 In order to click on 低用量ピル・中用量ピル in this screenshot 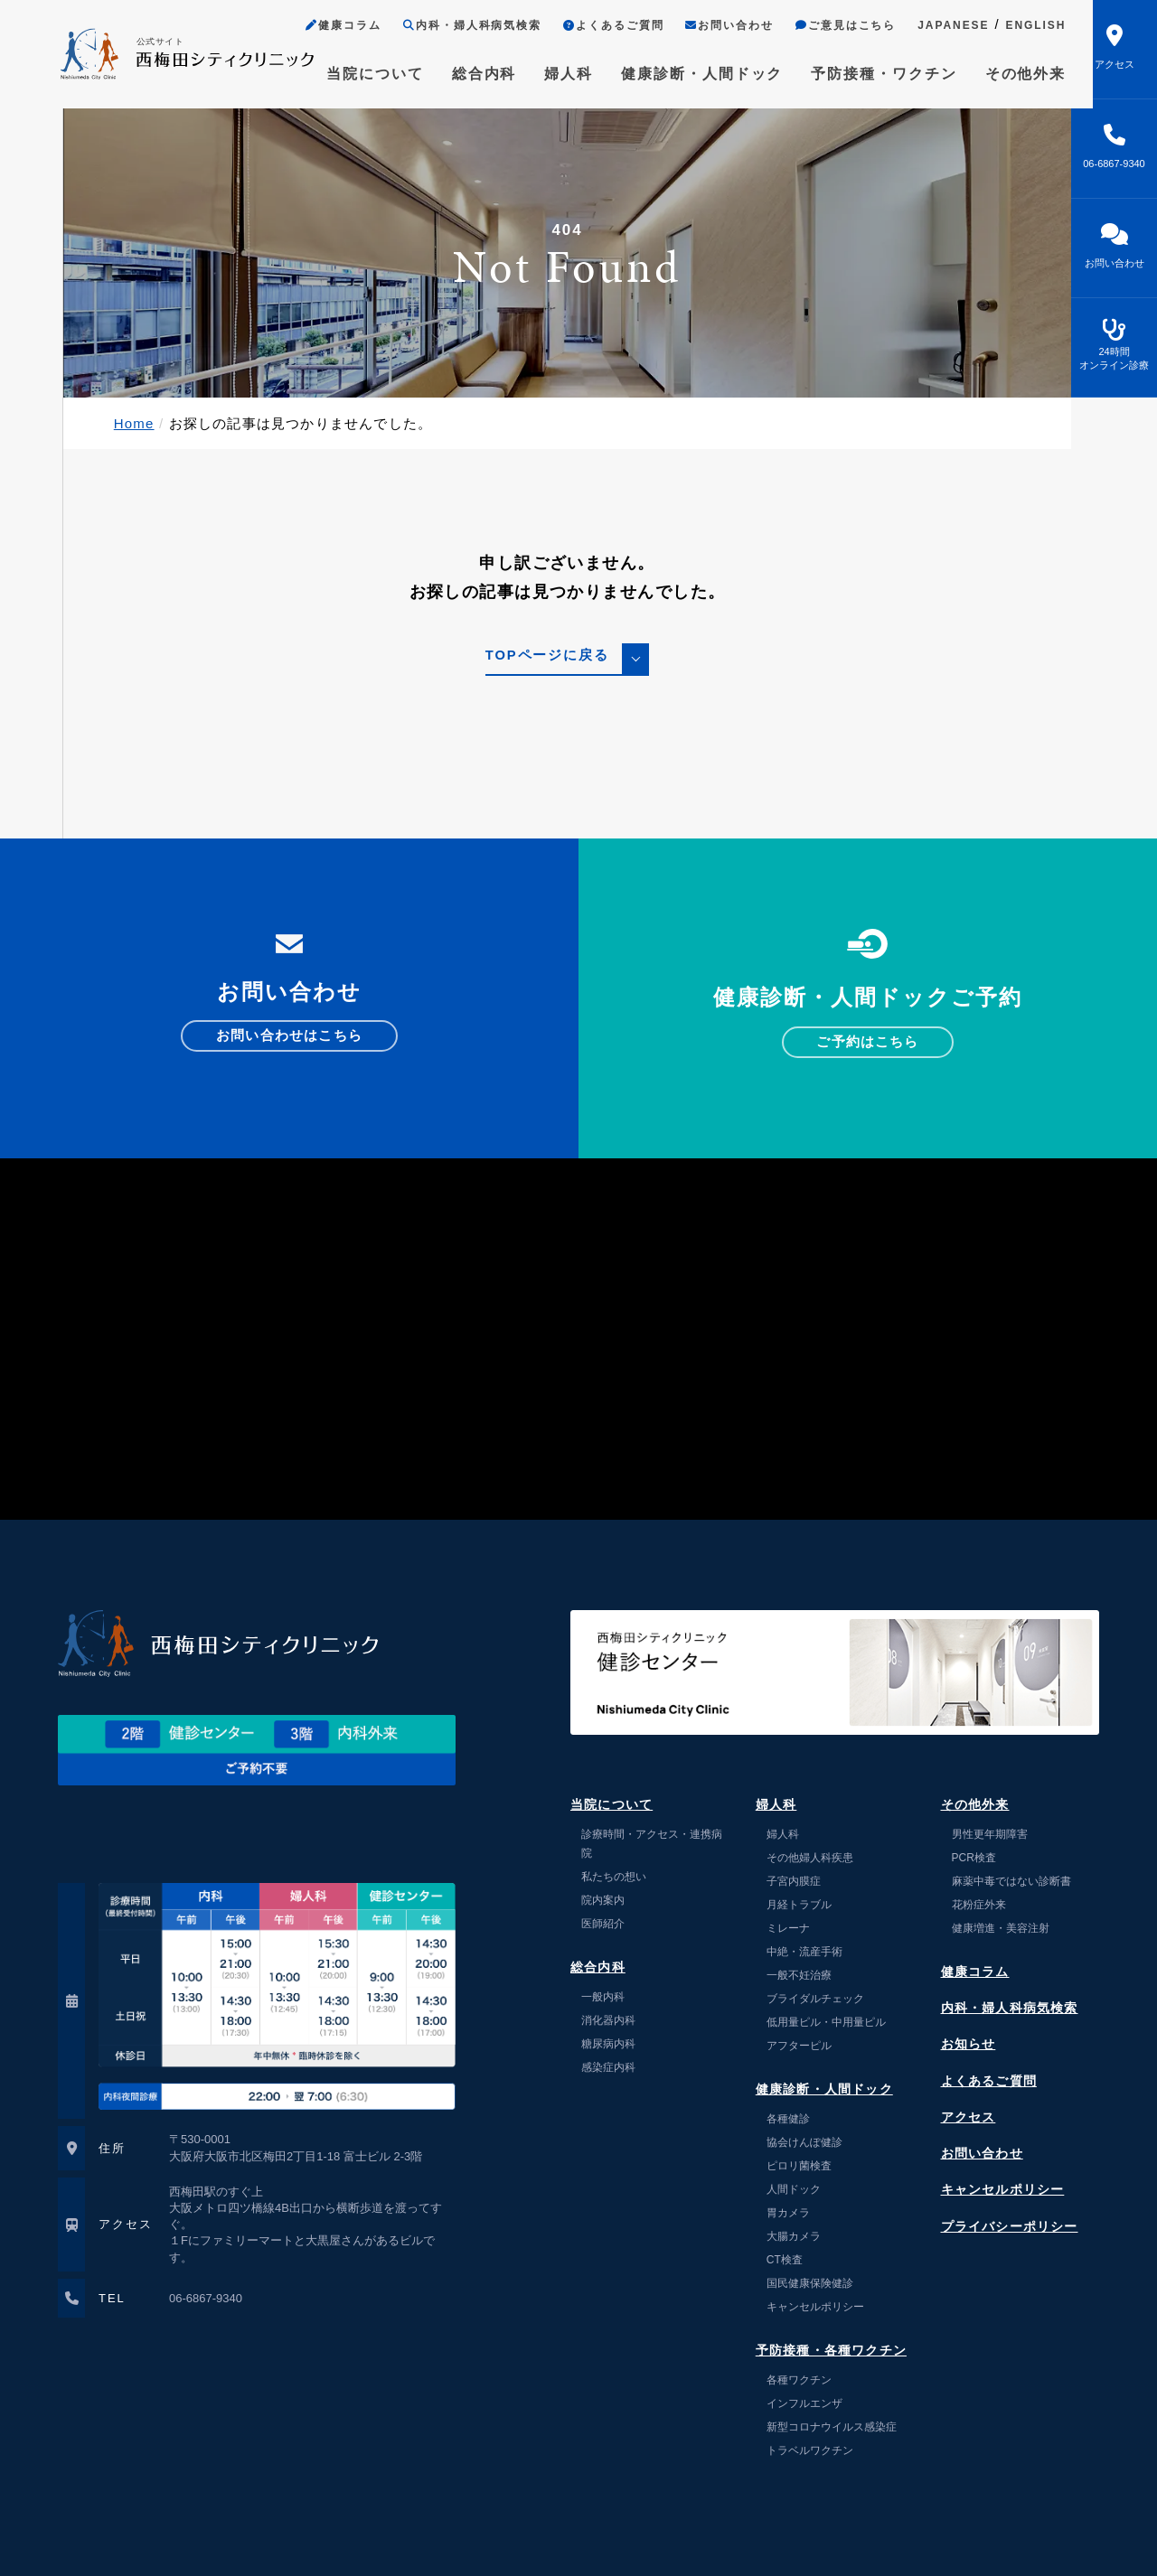, I will do `click(826, 2022)`.